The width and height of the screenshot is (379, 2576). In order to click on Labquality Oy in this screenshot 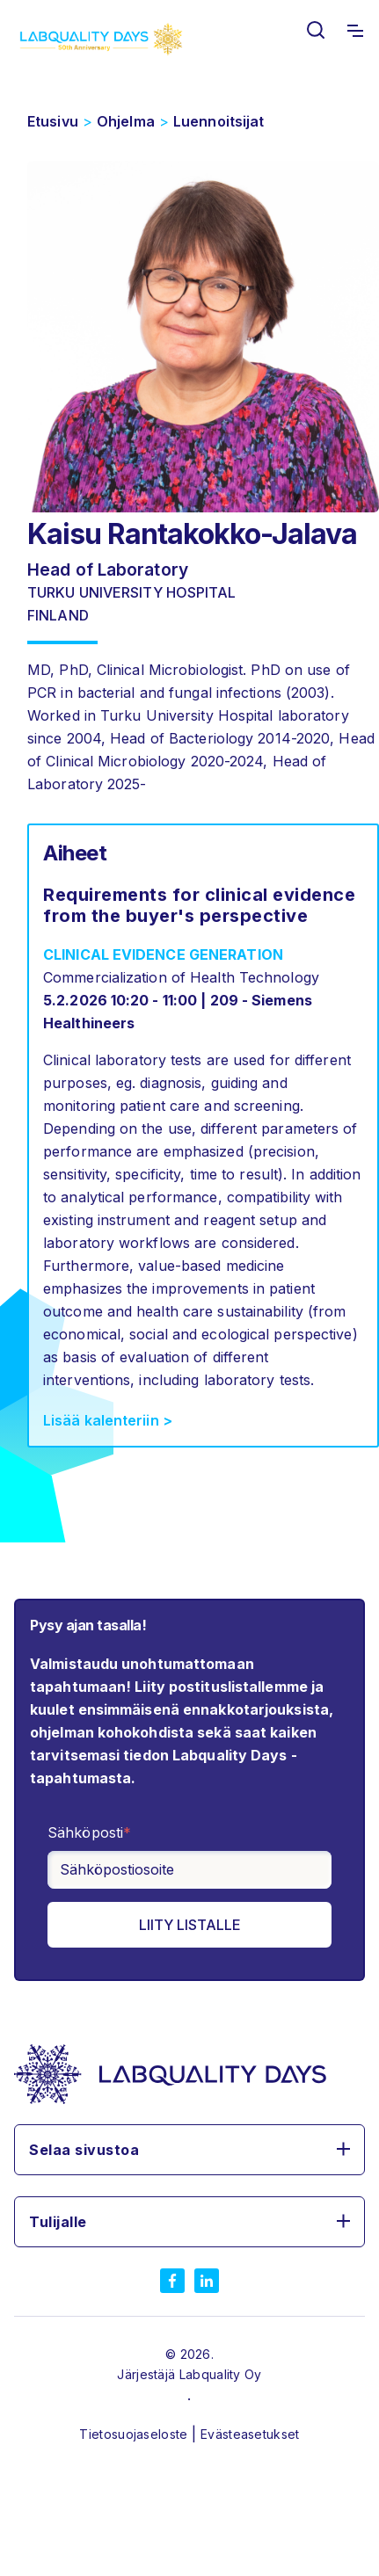, I will do `click(220, 2374)`.